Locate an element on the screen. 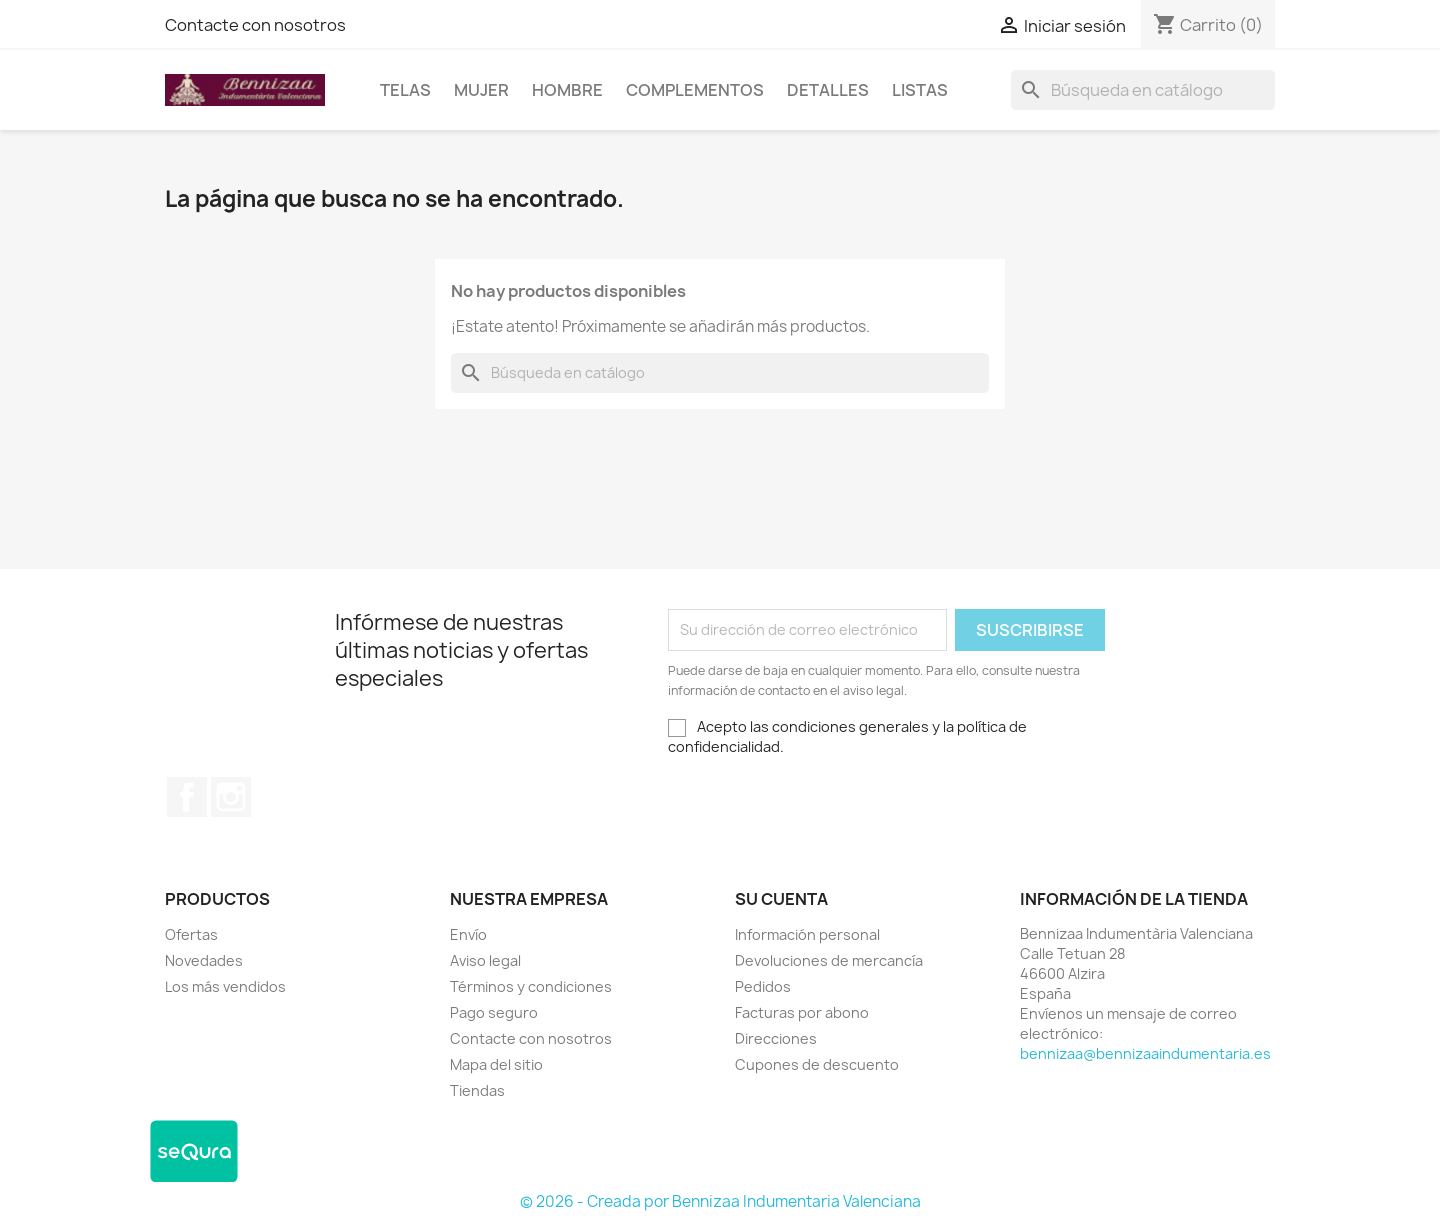  Tiendas is located at coordinates (477, 1090).